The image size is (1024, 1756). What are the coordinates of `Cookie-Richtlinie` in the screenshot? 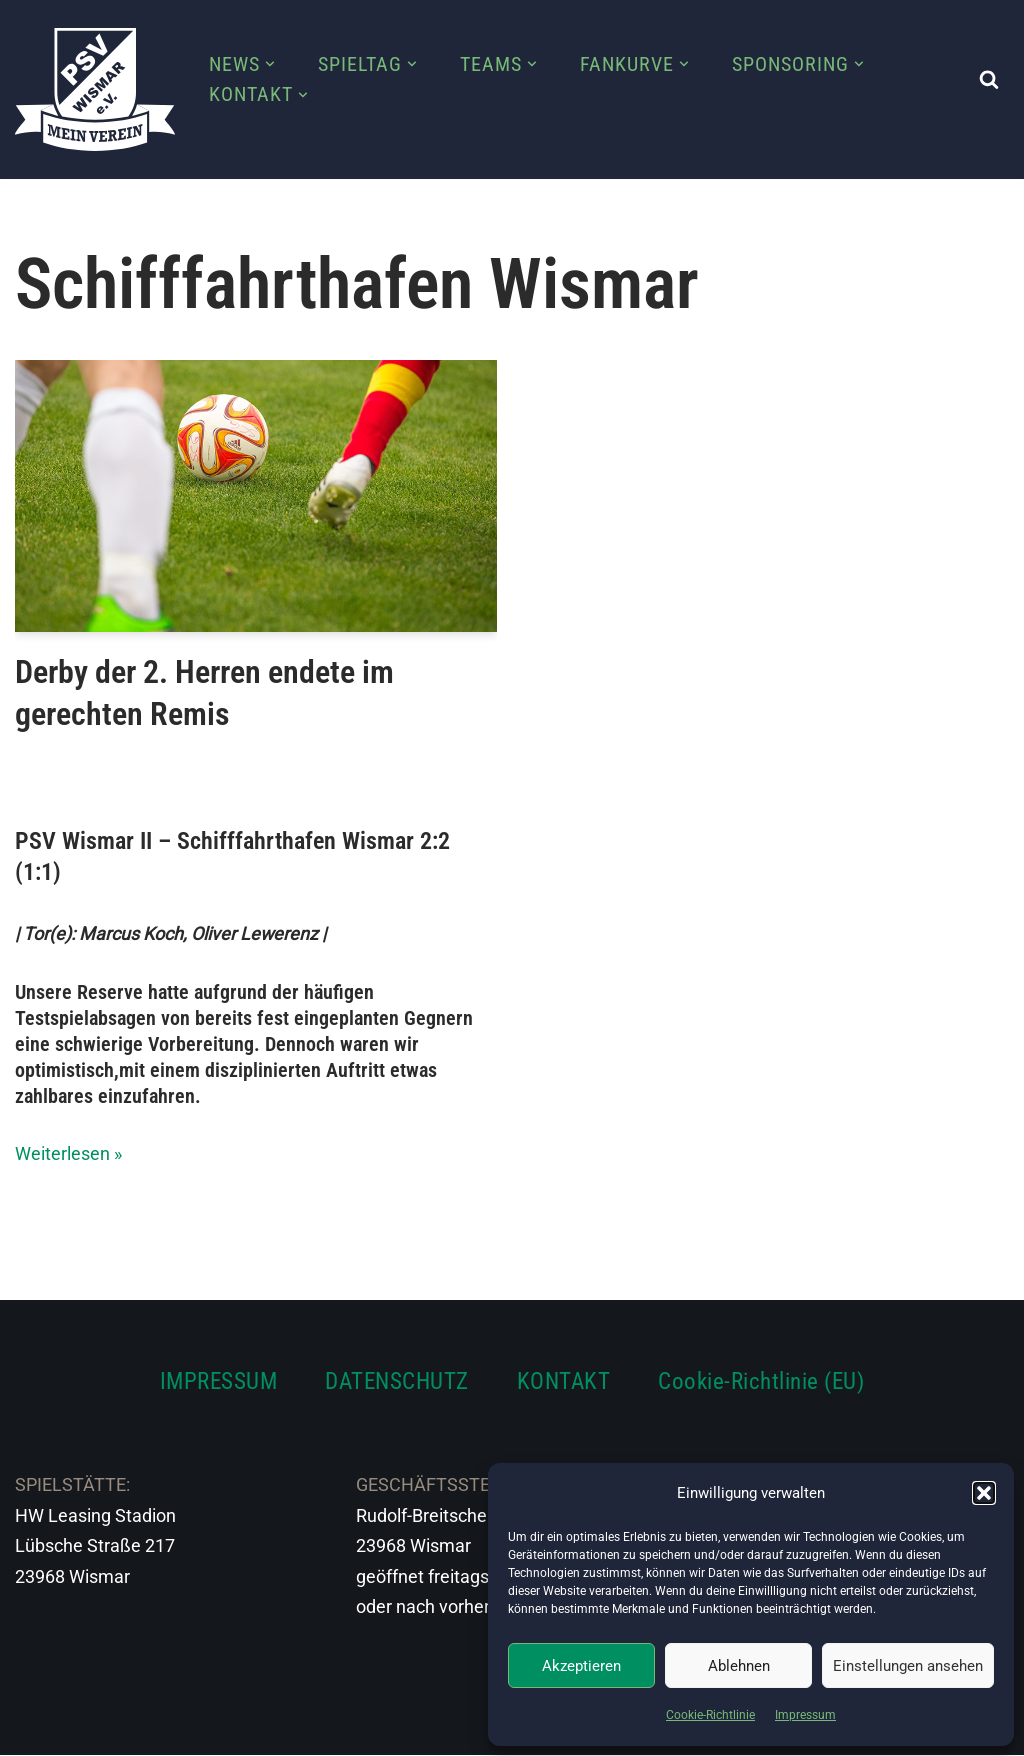 It's located at (710, 1715).